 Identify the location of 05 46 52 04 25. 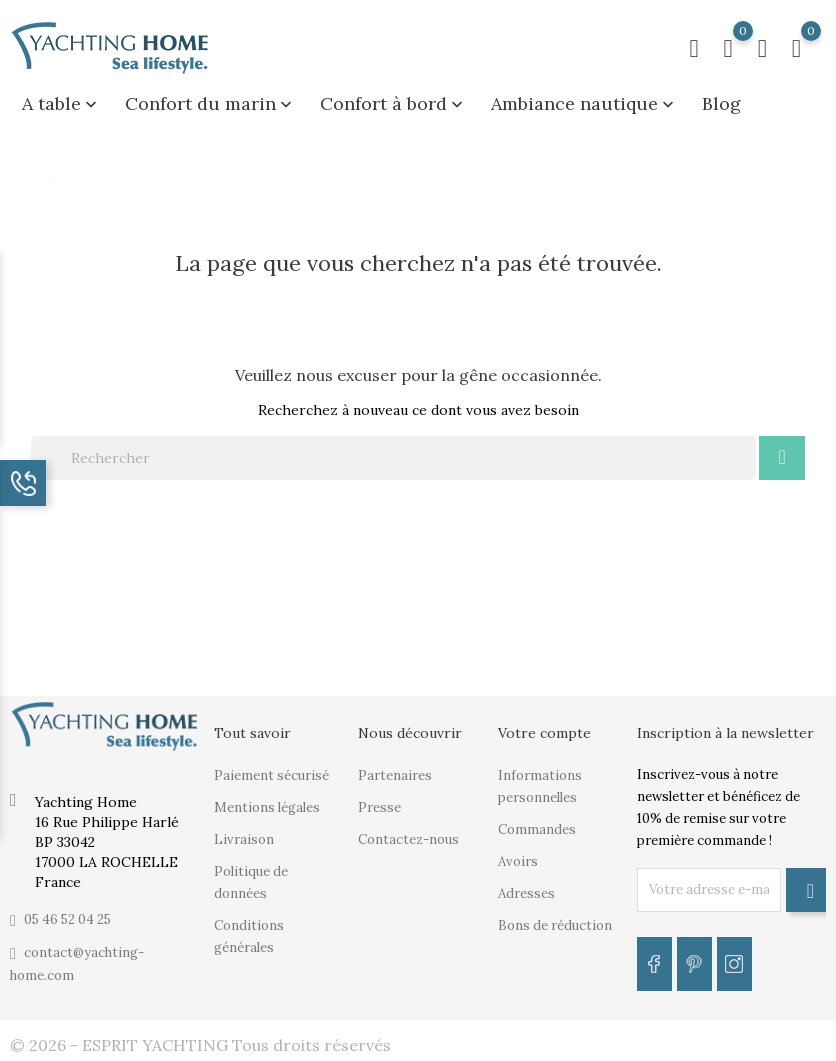
(67, 919).